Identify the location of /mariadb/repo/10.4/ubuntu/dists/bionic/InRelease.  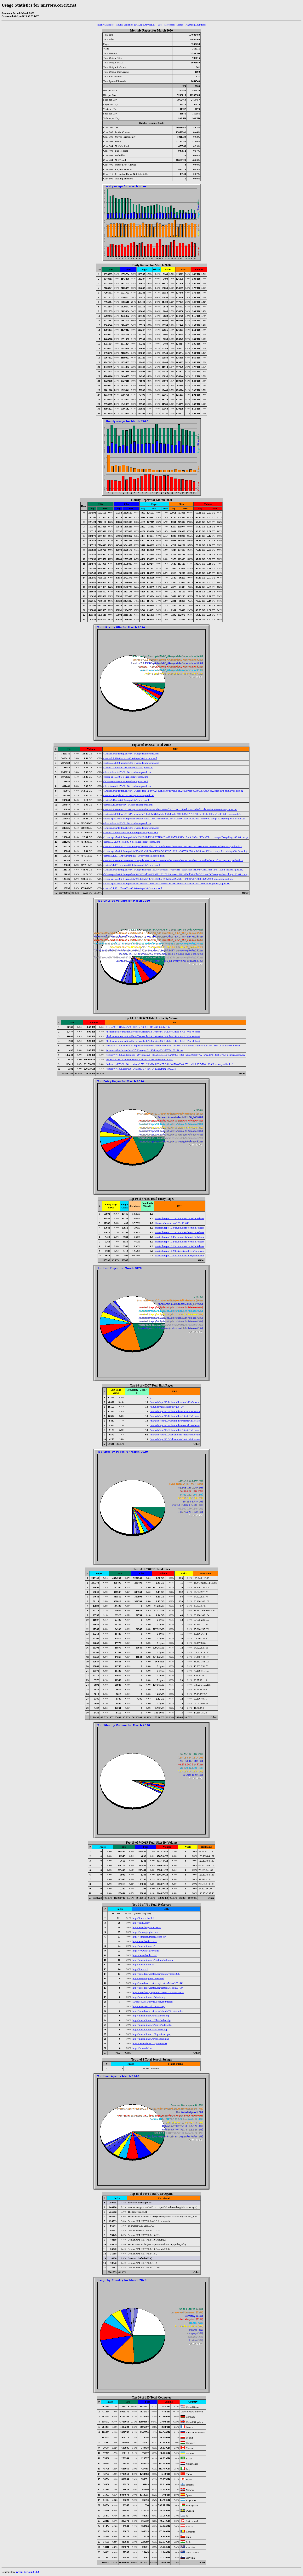
(179, 1237).